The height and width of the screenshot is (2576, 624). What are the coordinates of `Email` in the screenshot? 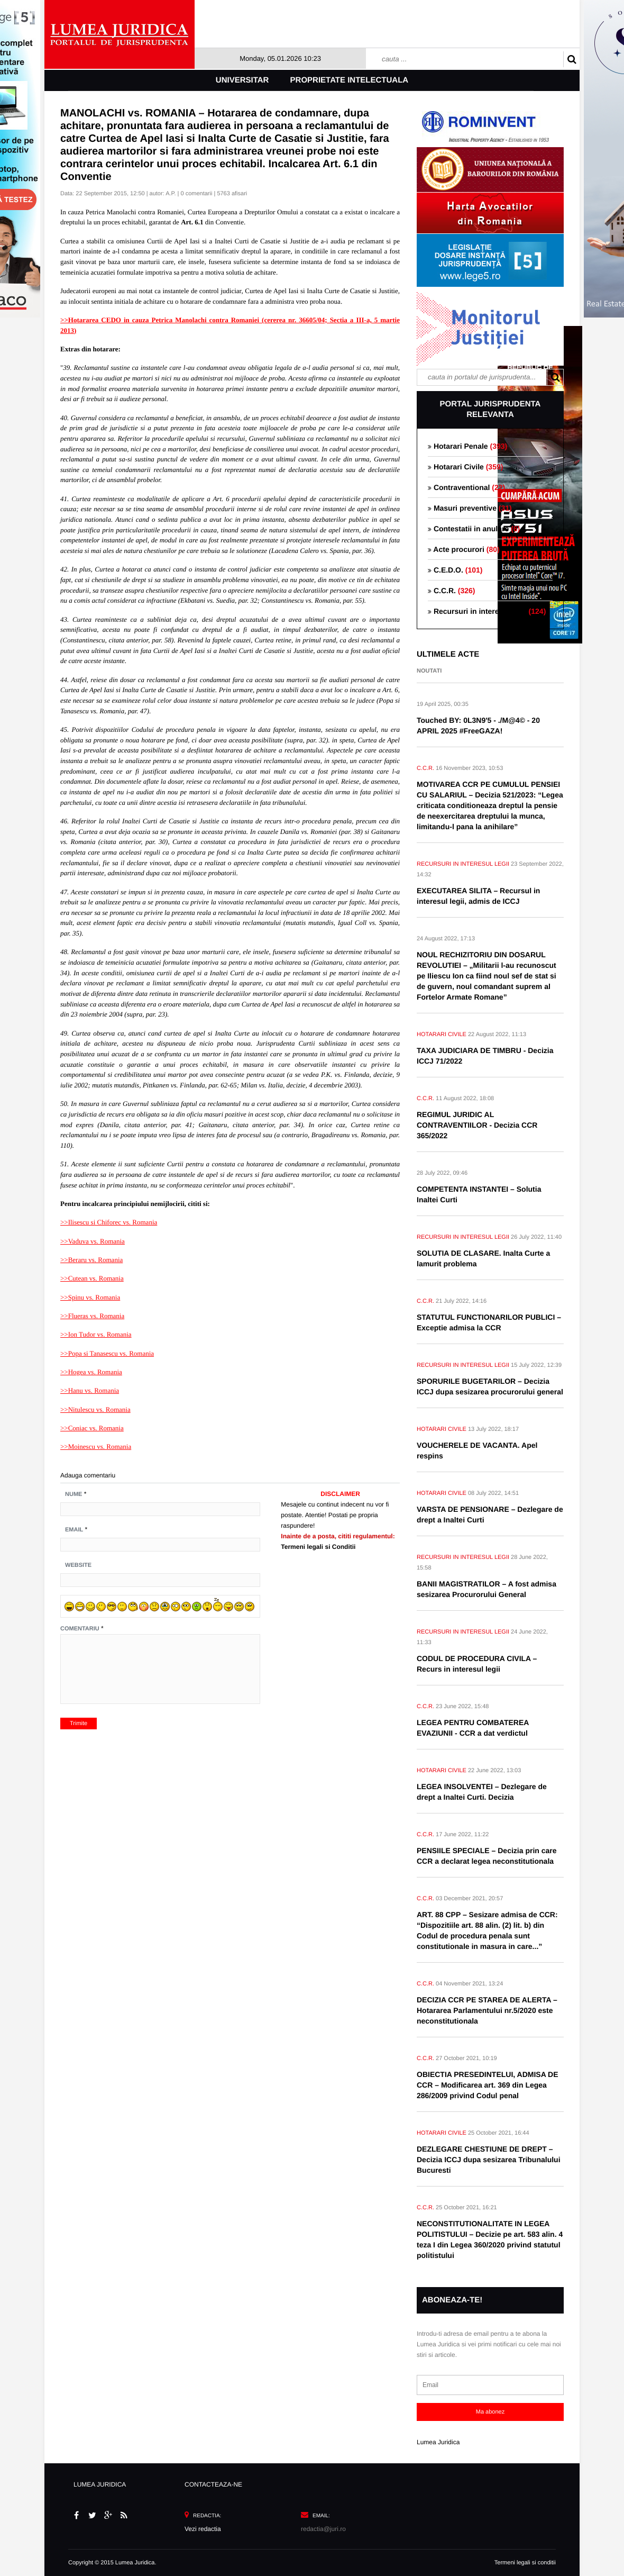 It's located at (74, 1530).